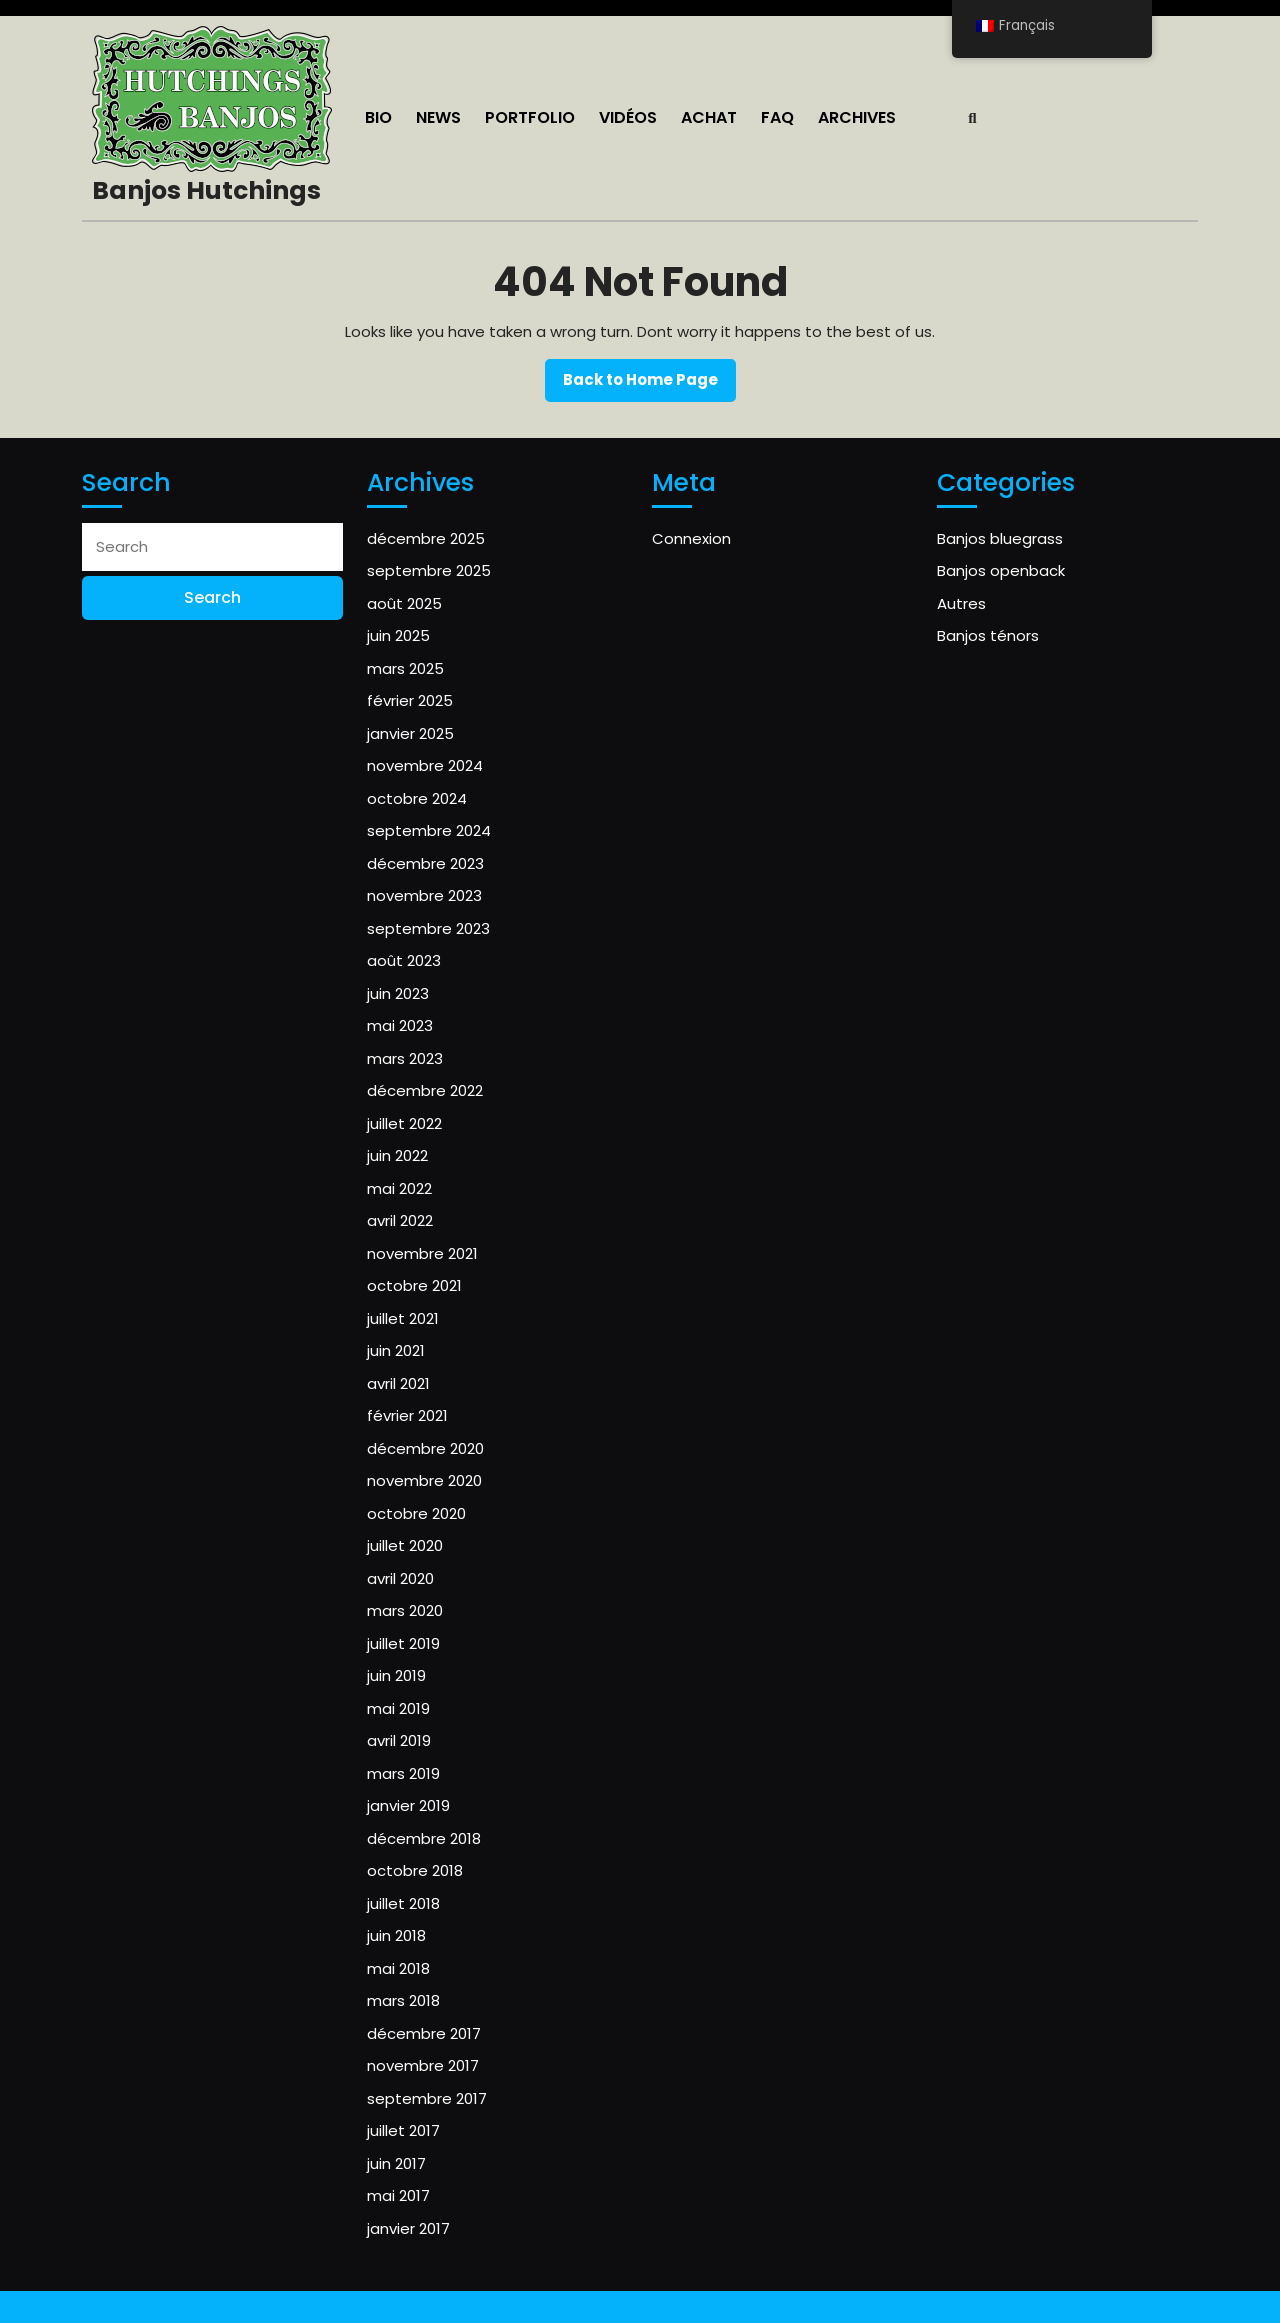 This screenshot has height=2323, width=1280. I want to click on FAQ, so click(777, 117).